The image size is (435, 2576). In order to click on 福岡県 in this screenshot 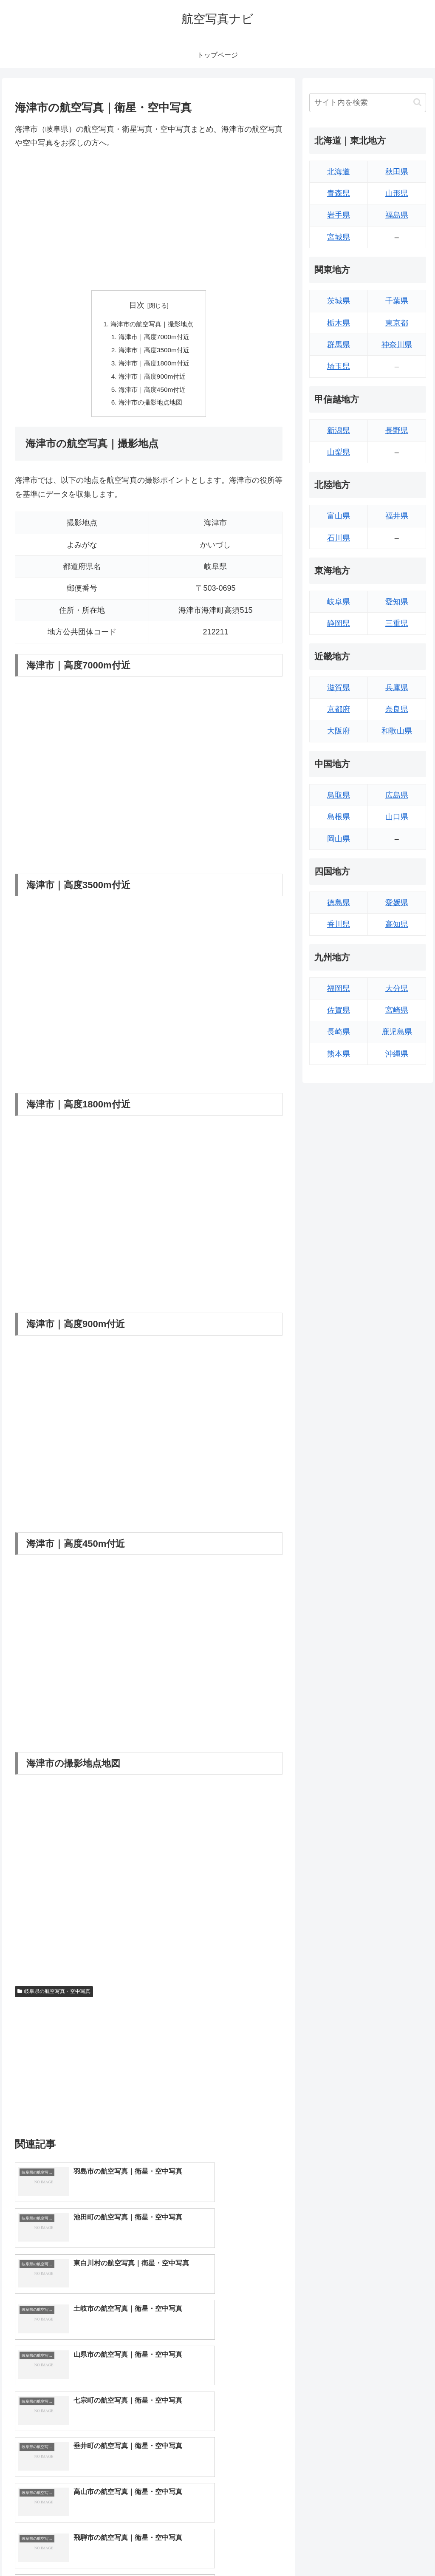, I will do `click(338, 988)`.